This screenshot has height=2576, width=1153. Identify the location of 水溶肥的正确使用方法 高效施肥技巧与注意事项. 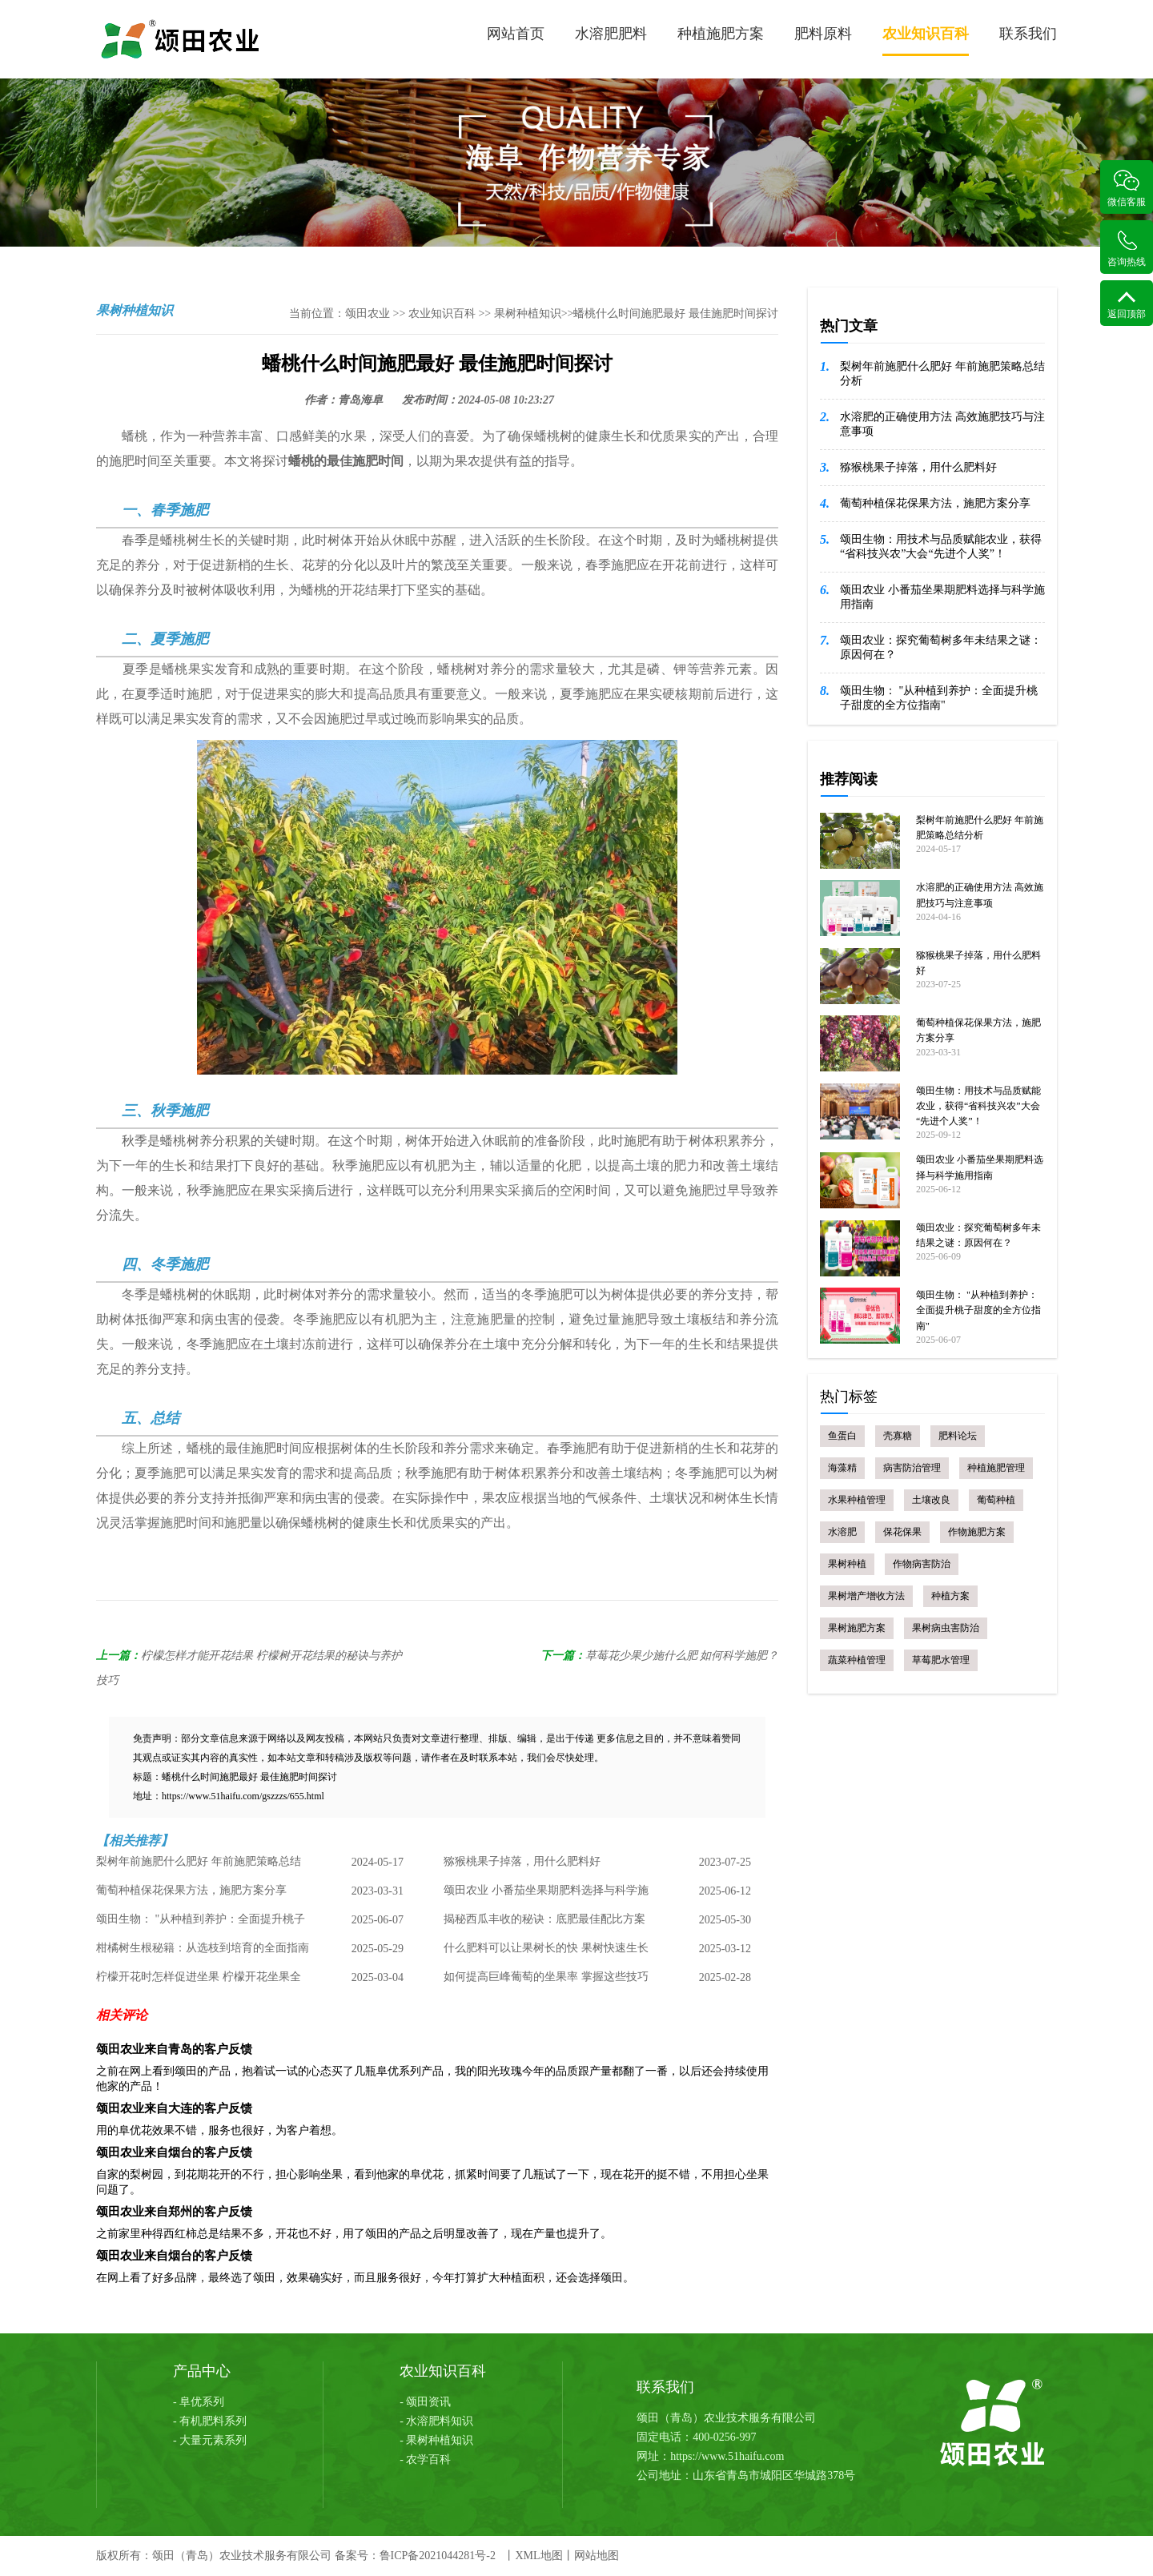
(942, 424).